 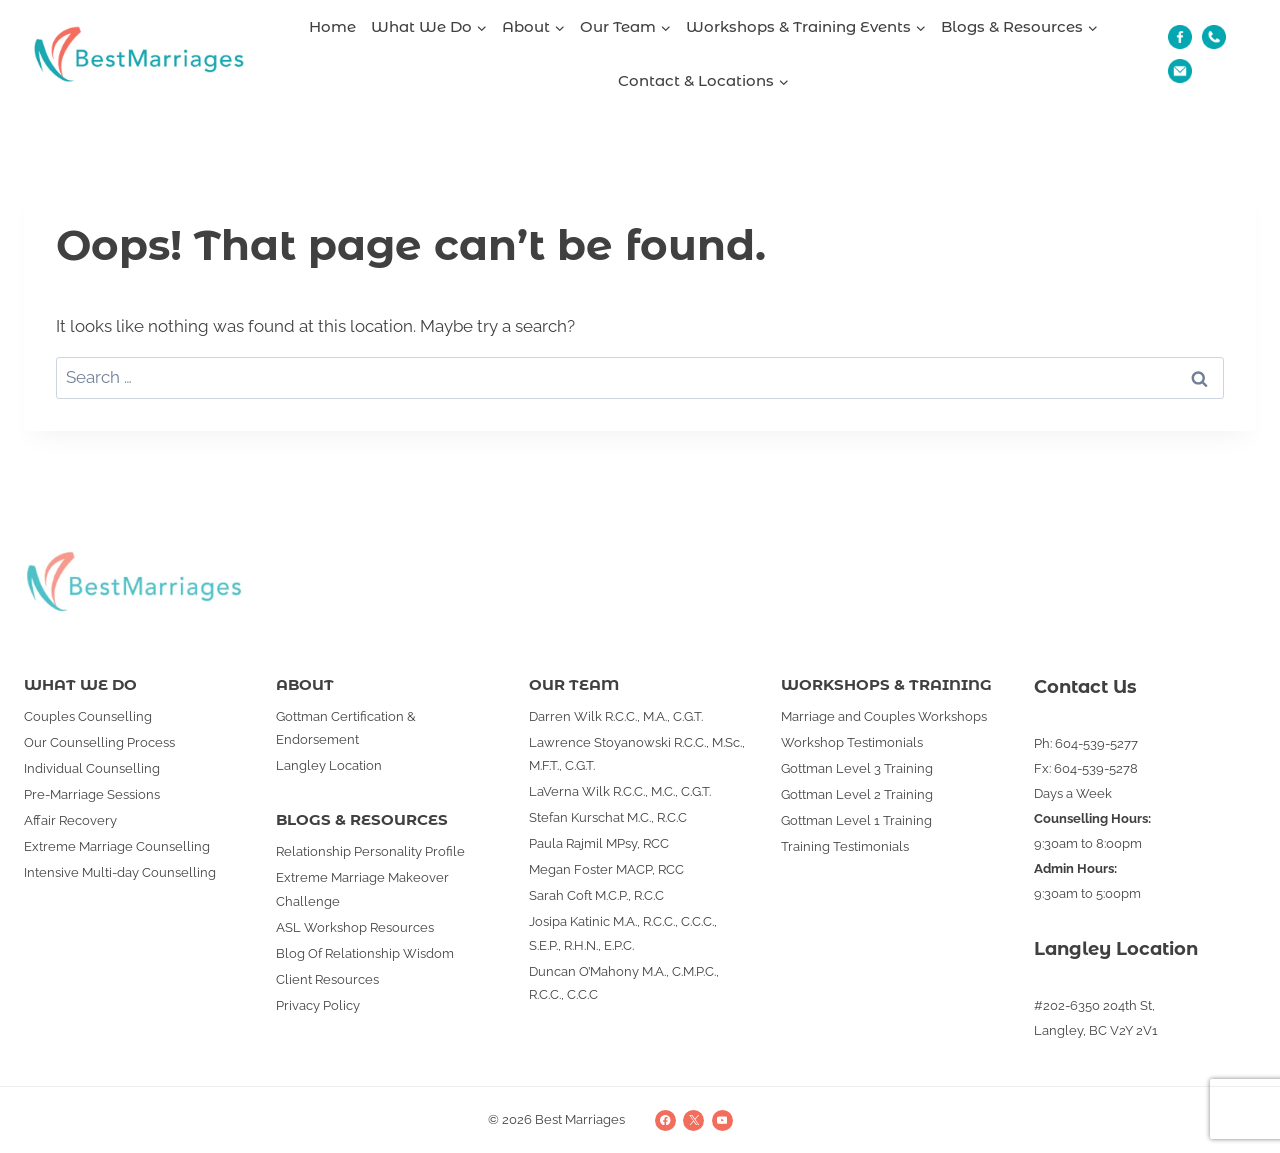 I want to click on Duncan O’Mahony M.A., C.M.P.C., R.C.C., C.C.C, so click(x=624, y=983).